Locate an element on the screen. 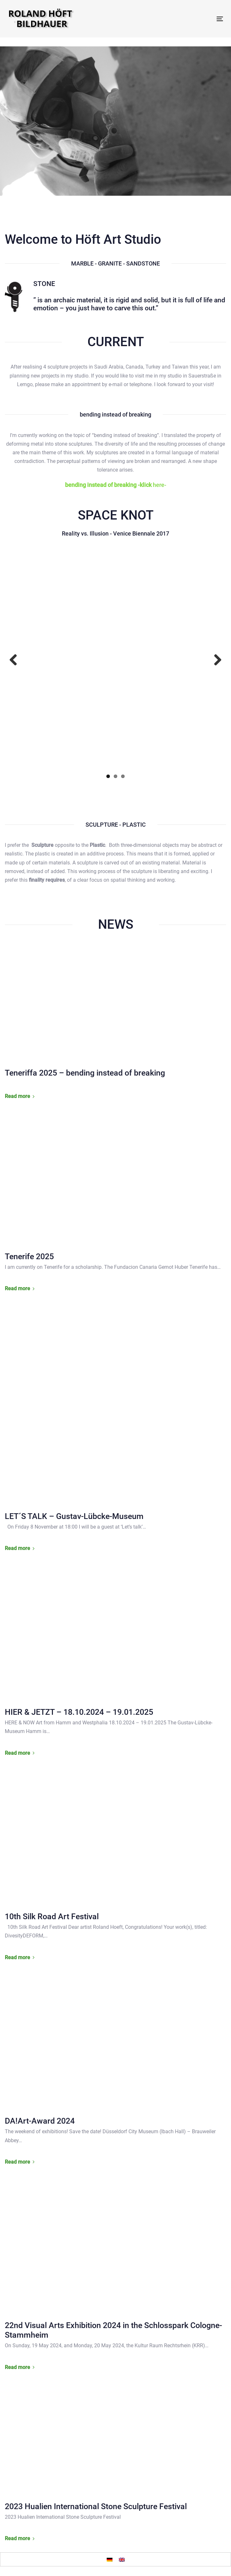 The width and height of the screenshot is (231, 2576). Teneriffa 2025 – bending instead of breaking is located at coordinates (85, 1072).